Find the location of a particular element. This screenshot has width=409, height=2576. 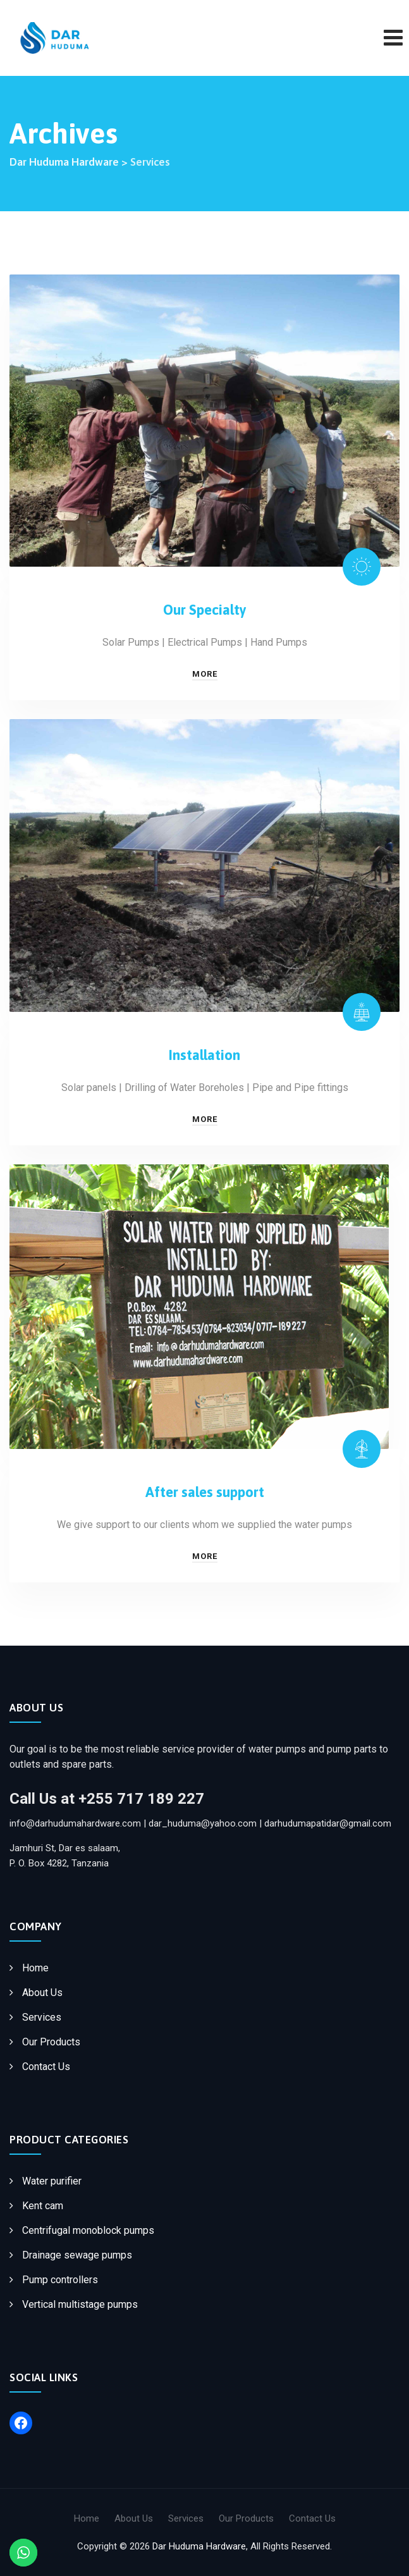

Home is located at coordinates (35, 1968).